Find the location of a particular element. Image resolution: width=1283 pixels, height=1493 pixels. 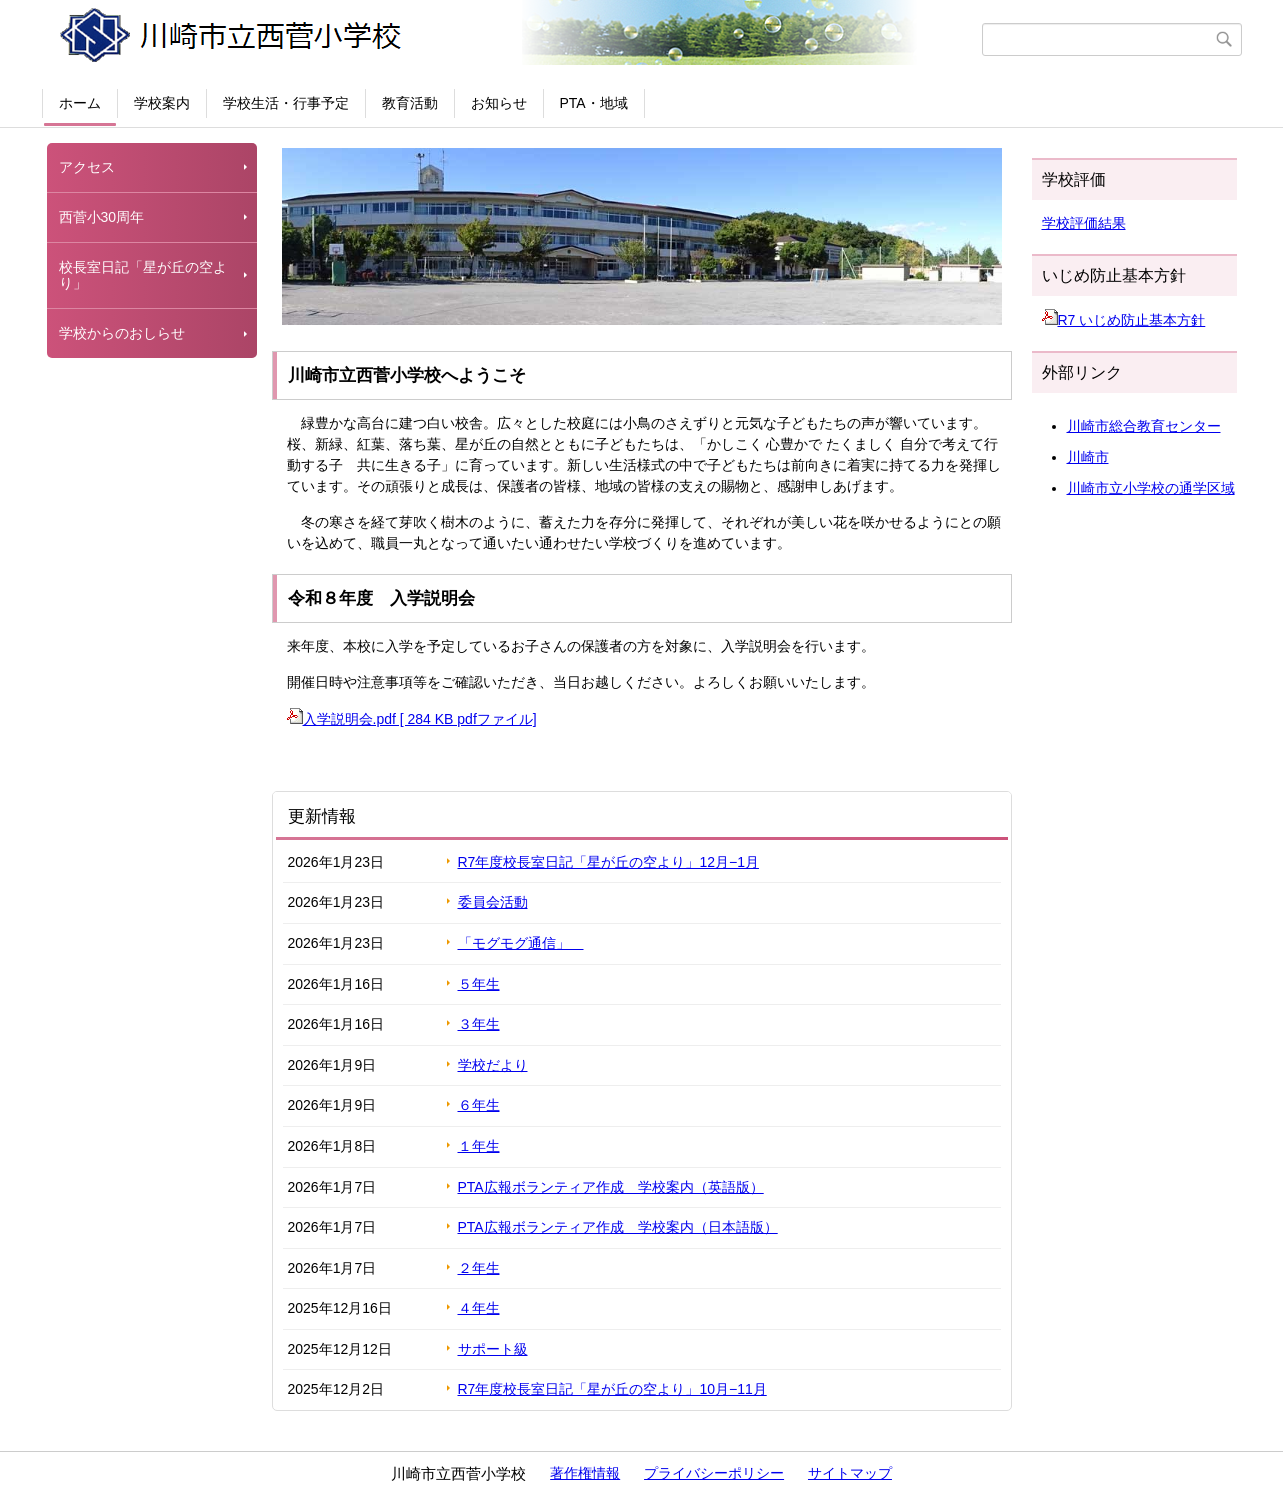

「モグモグ通信」 is located at coordinates (521, 943).